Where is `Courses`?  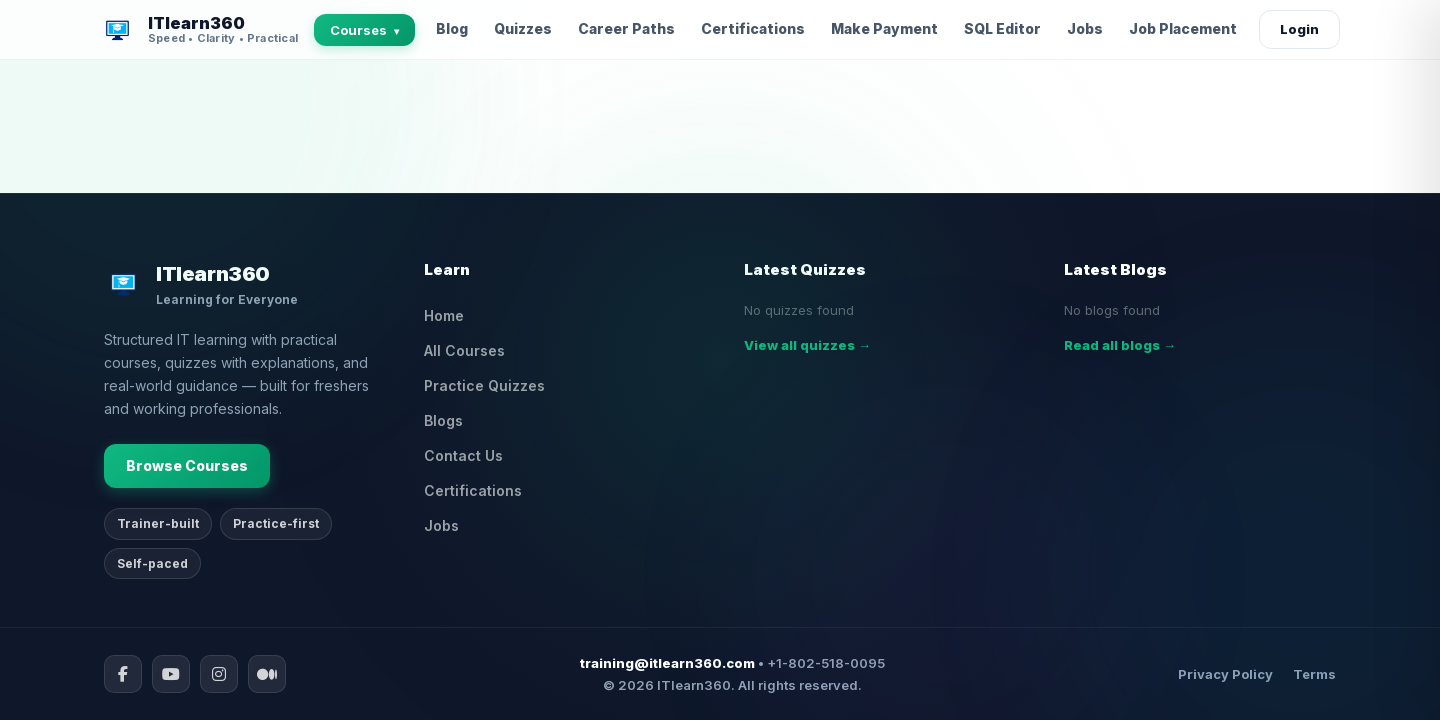
Courses is located at coordinates (364, 30).